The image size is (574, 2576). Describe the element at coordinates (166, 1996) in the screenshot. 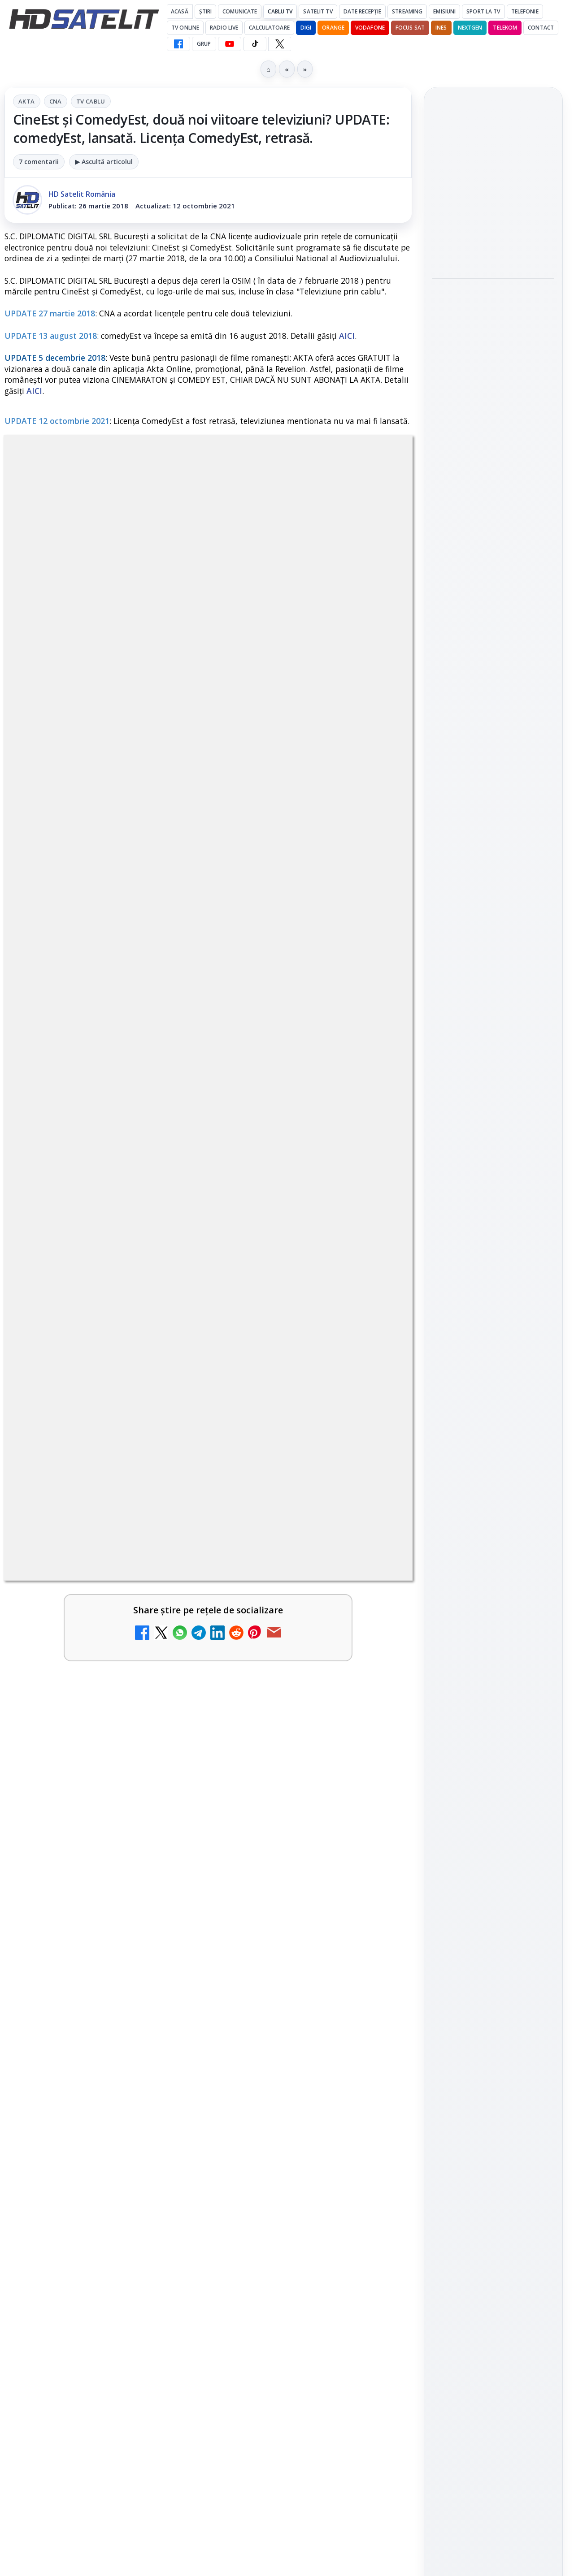

I see `[TCL reduce puternic prețul televizoarelor microLED]` at that location.